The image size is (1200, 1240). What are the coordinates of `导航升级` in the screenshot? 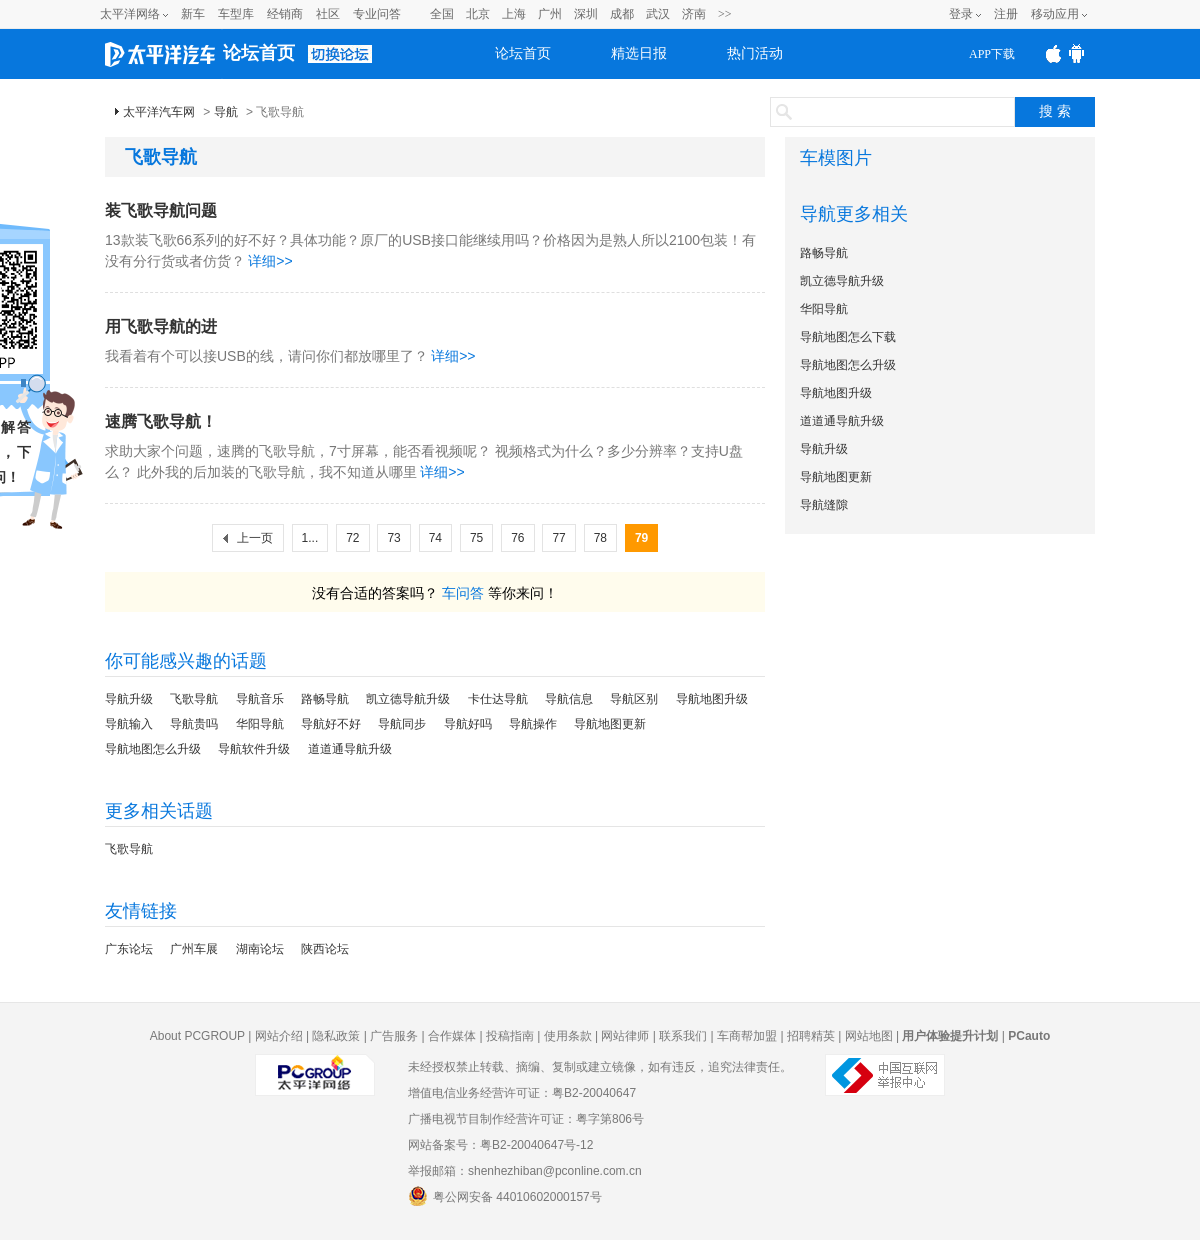 It's located at (129, 699).